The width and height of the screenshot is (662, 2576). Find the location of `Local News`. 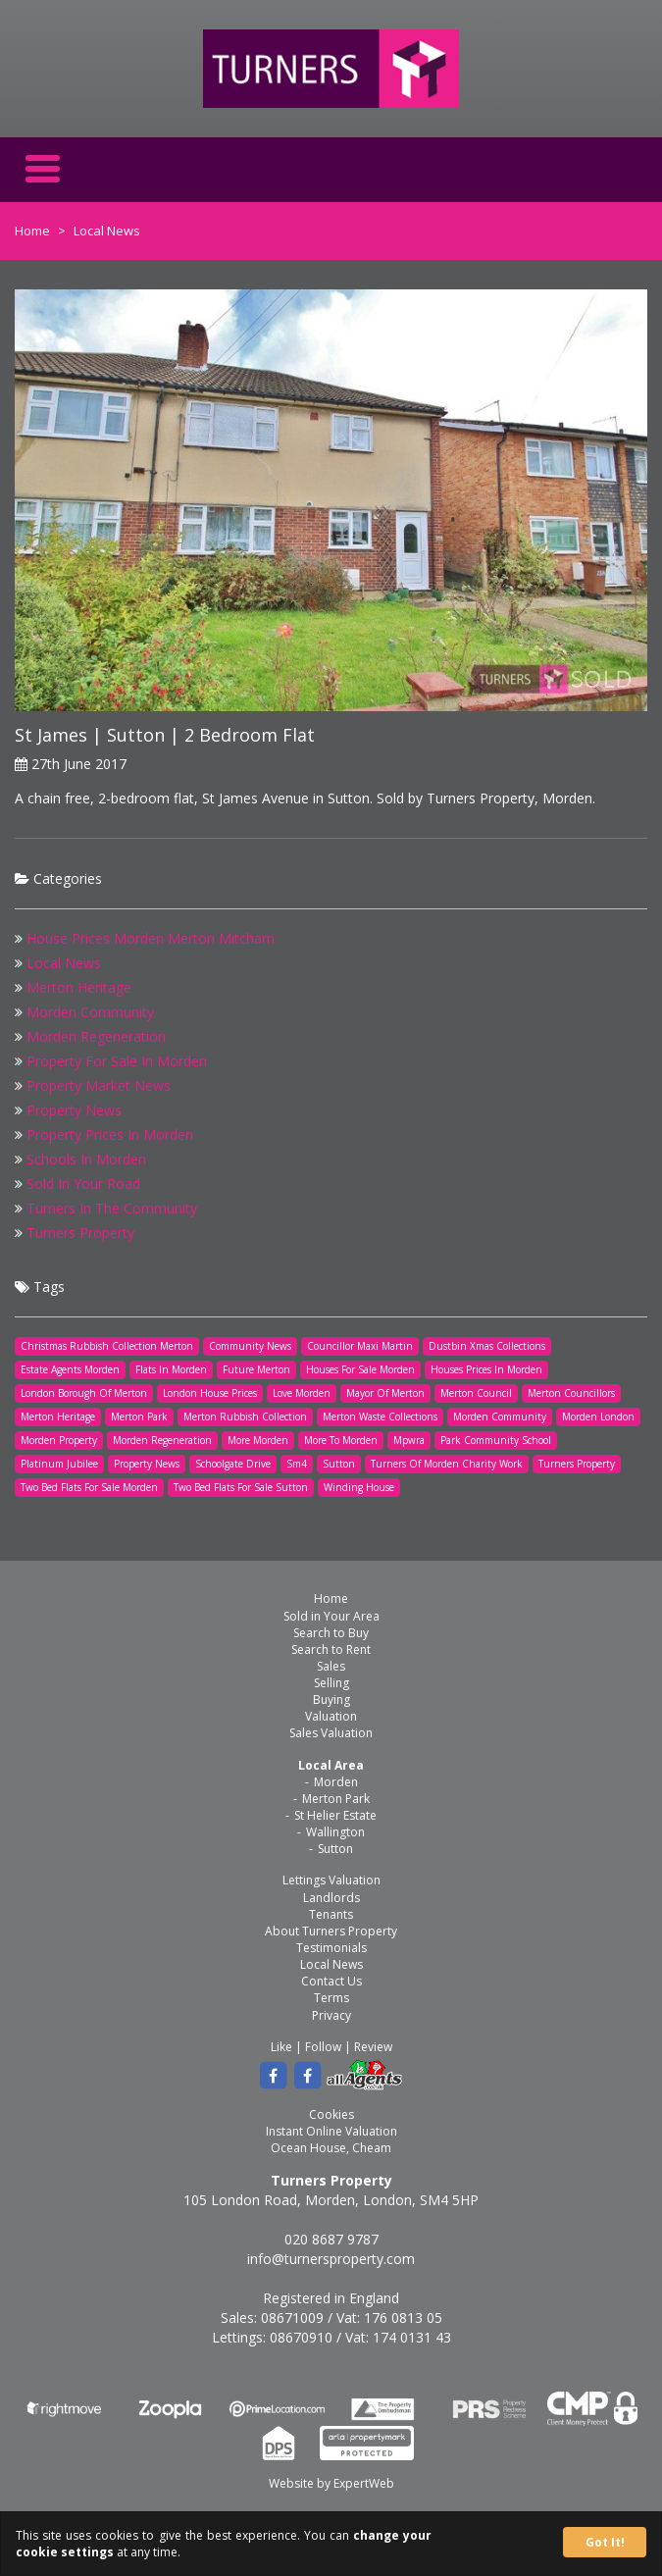

Local News is located at coordinates (63, 962).